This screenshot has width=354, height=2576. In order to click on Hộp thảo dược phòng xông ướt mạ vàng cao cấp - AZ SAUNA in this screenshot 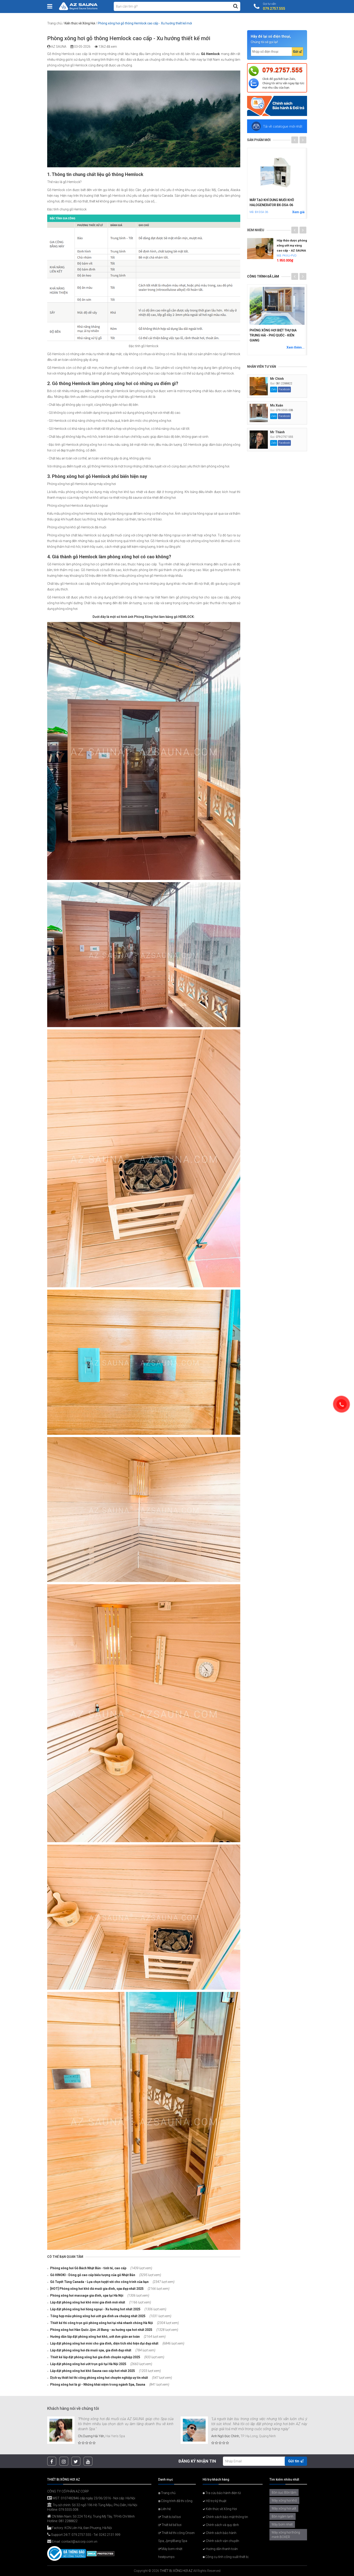, I will do `click(292, 245)`.